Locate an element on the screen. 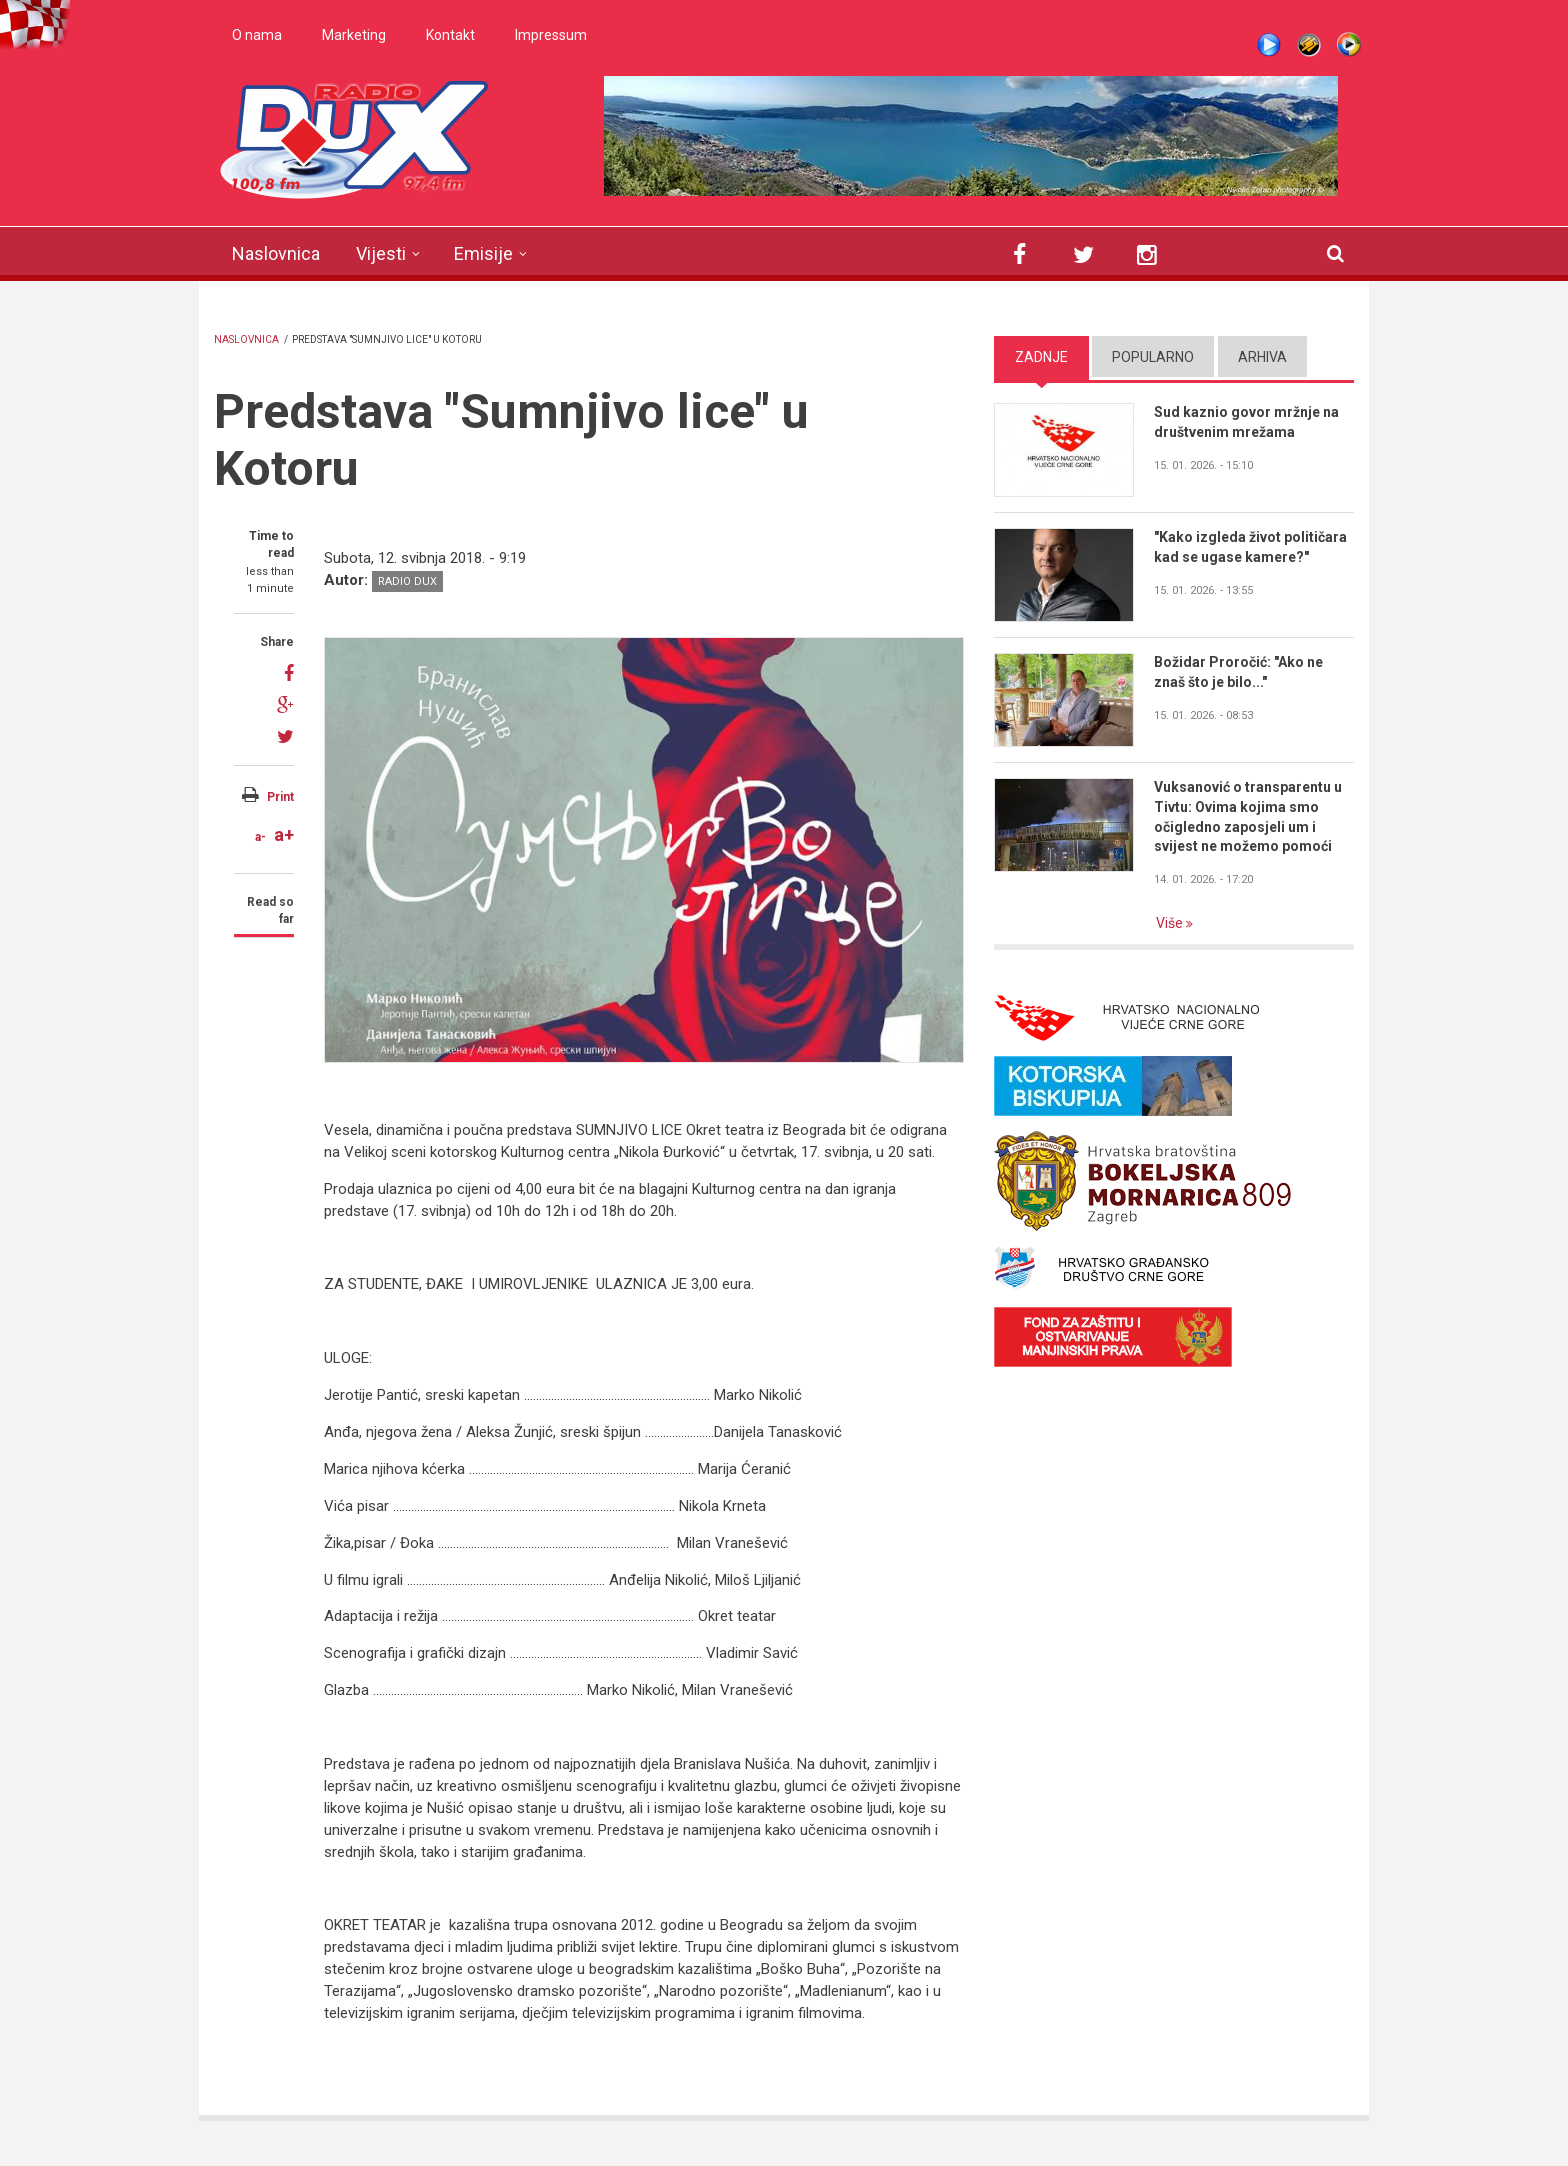 Image resolution: width=1568 pixels, height=2166 pixels. Marketing is located at coordinates (354, 35).